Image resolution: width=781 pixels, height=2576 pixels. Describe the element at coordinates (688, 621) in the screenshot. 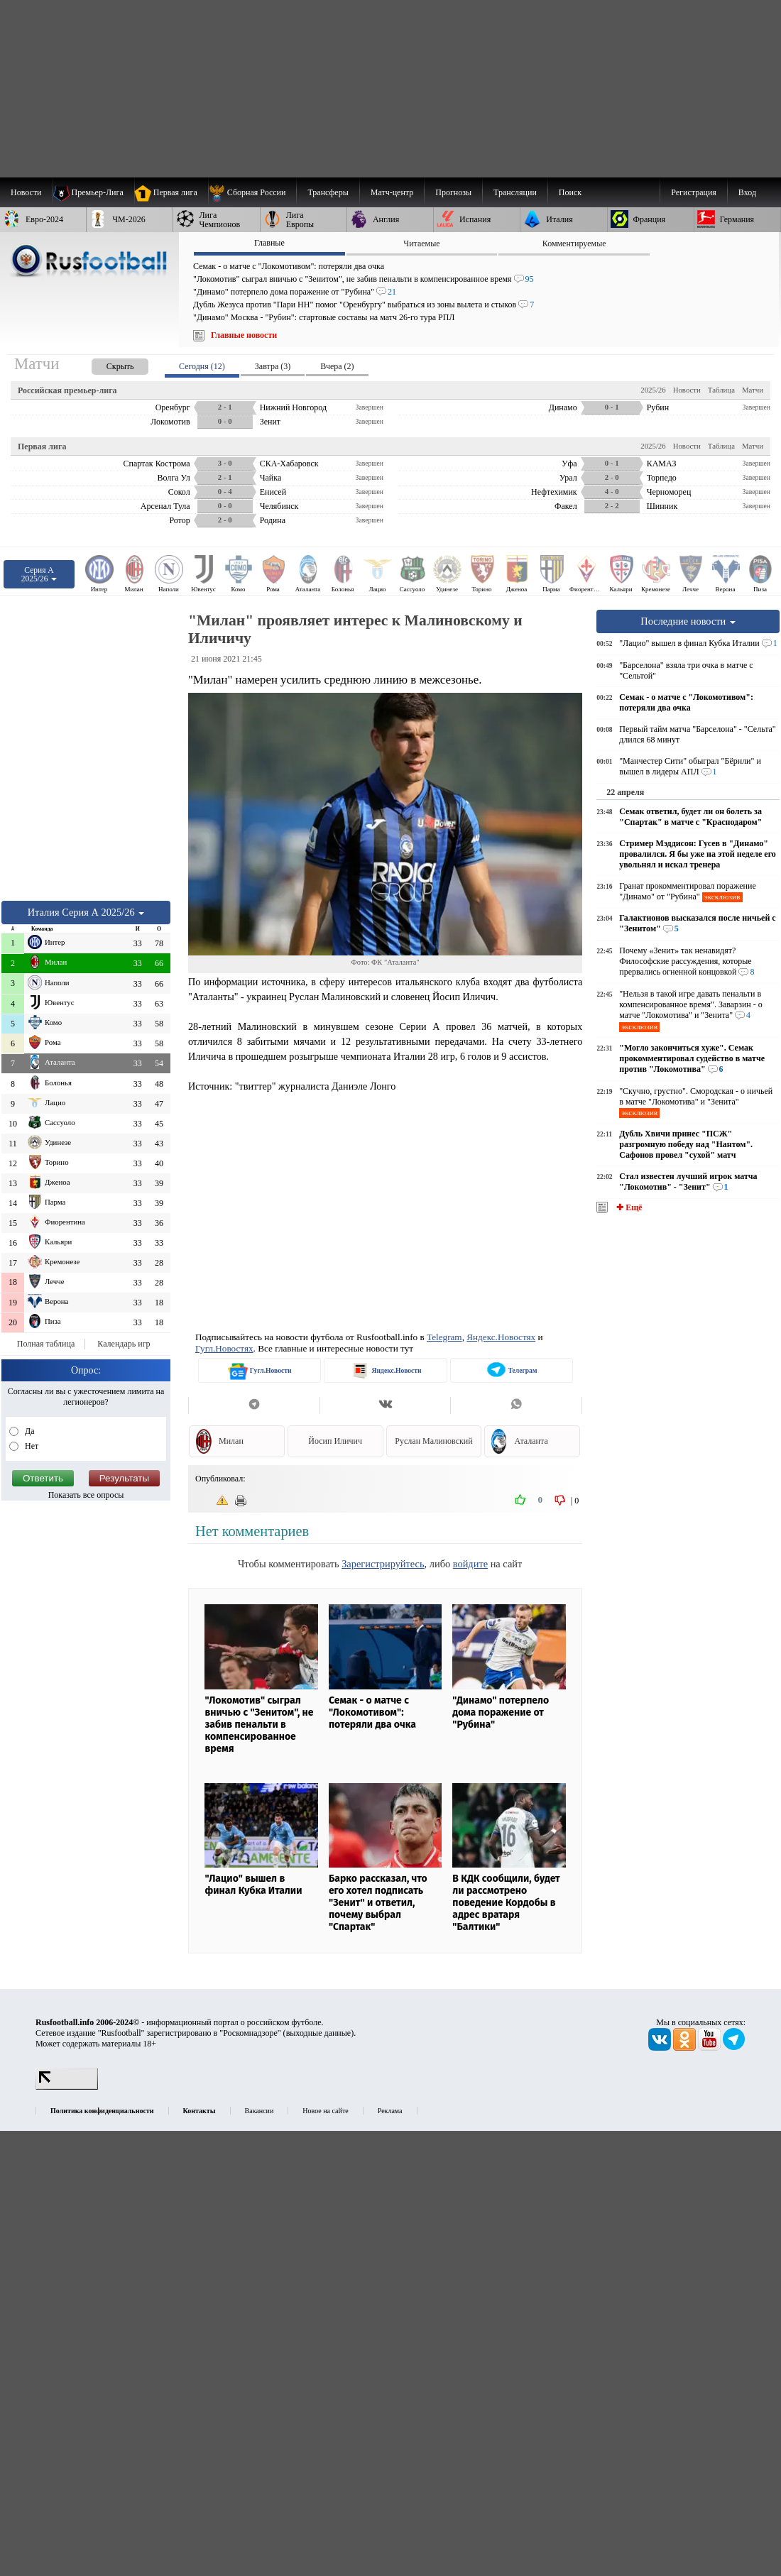

I see `Последние новости` at that location.